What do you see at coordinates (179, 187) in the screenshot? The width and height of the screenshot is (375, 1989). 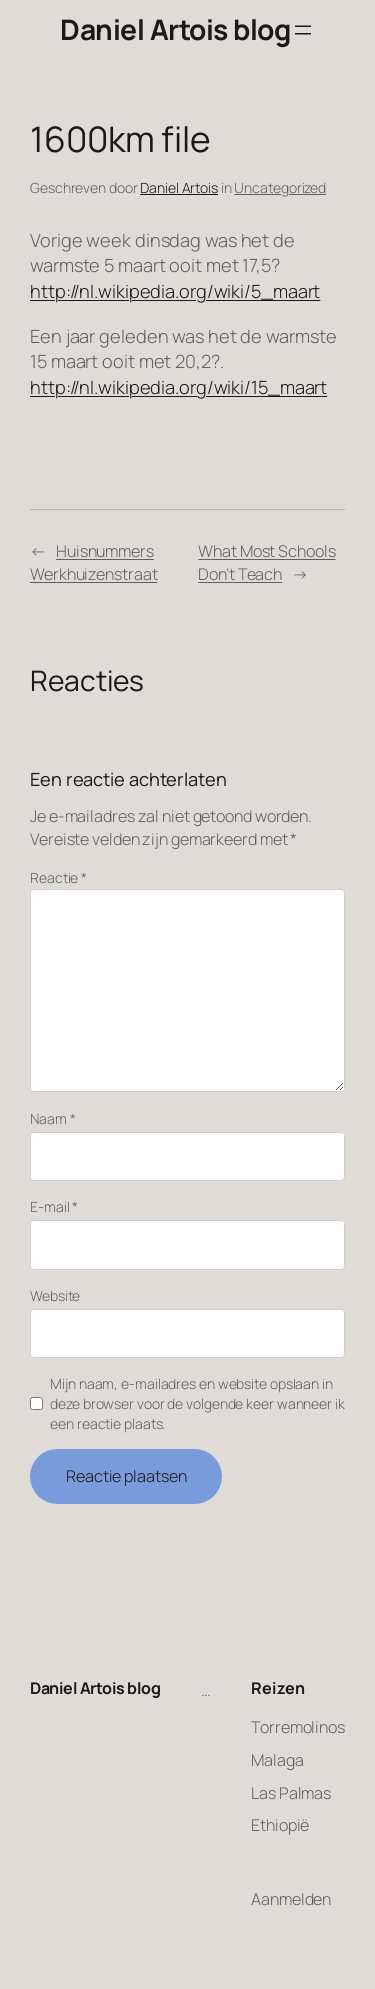 I see `Daniel Artois` at bounding box center [179, 187].